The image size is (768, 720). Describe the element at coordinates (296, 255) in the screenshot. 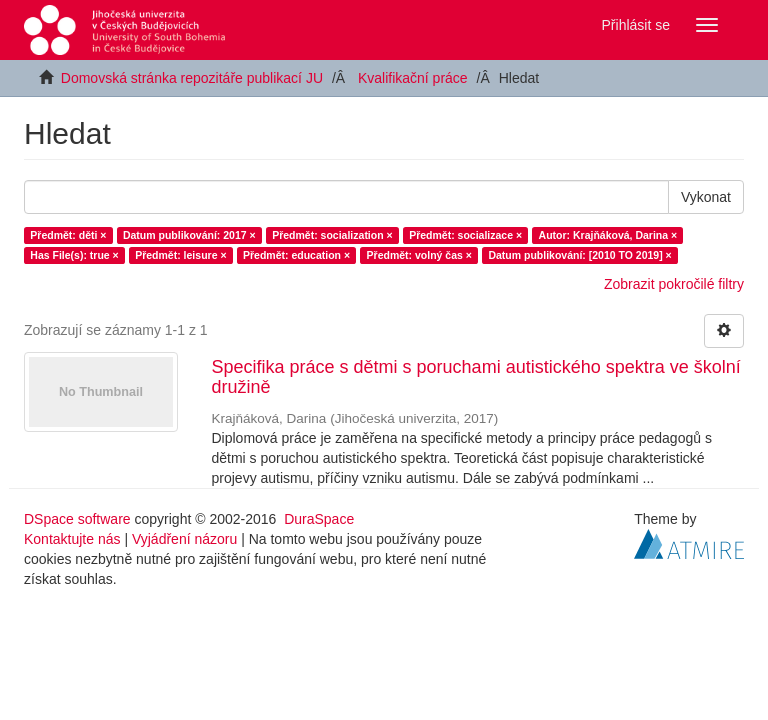

I see `Předmět: education ×` at that location.